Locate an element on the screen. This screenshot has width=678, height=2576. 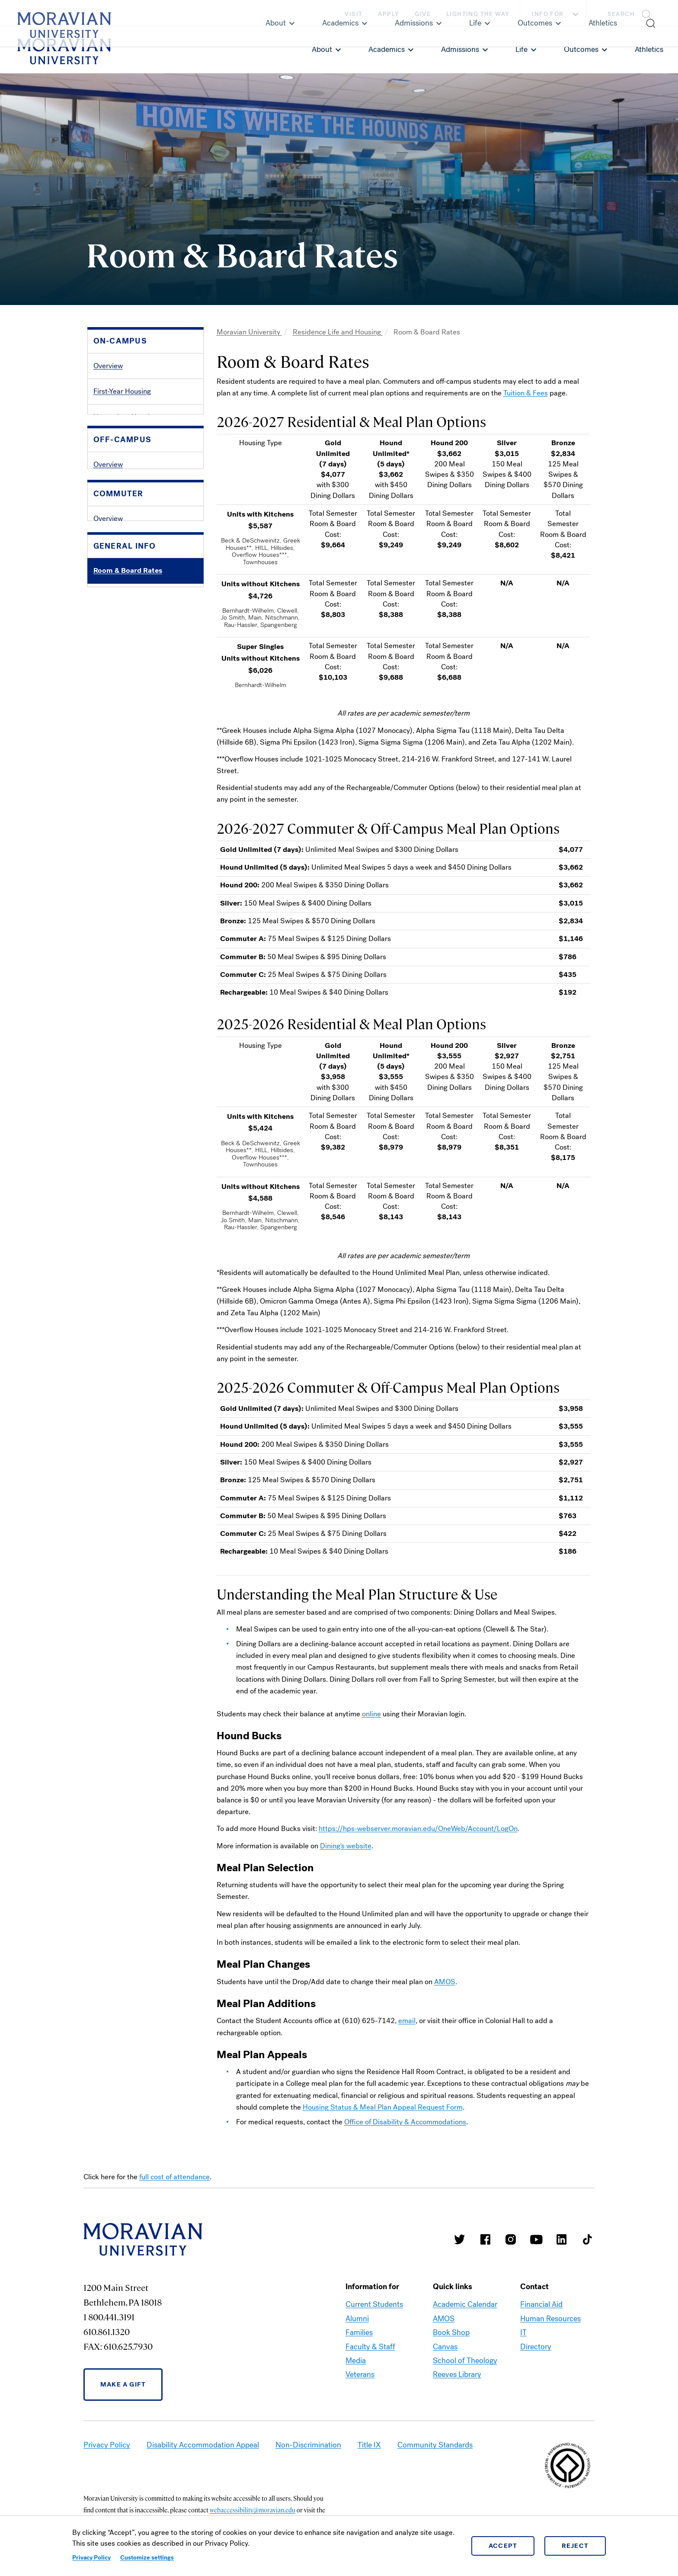
Dining's website is located at coordinates (345, 1846).